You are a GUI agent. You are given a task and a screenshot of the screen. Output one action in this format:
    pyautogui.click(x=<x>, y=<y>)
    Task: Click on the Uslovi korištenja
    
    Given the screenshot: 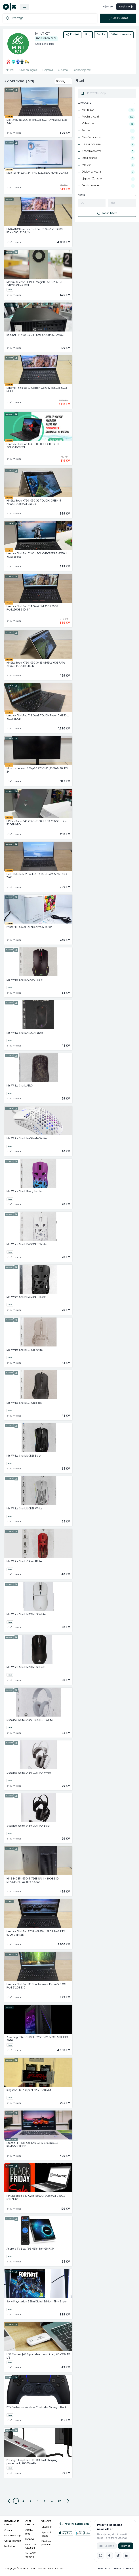 What is the action you would take?
    pyautogui.click(x=12, y=2536)
    